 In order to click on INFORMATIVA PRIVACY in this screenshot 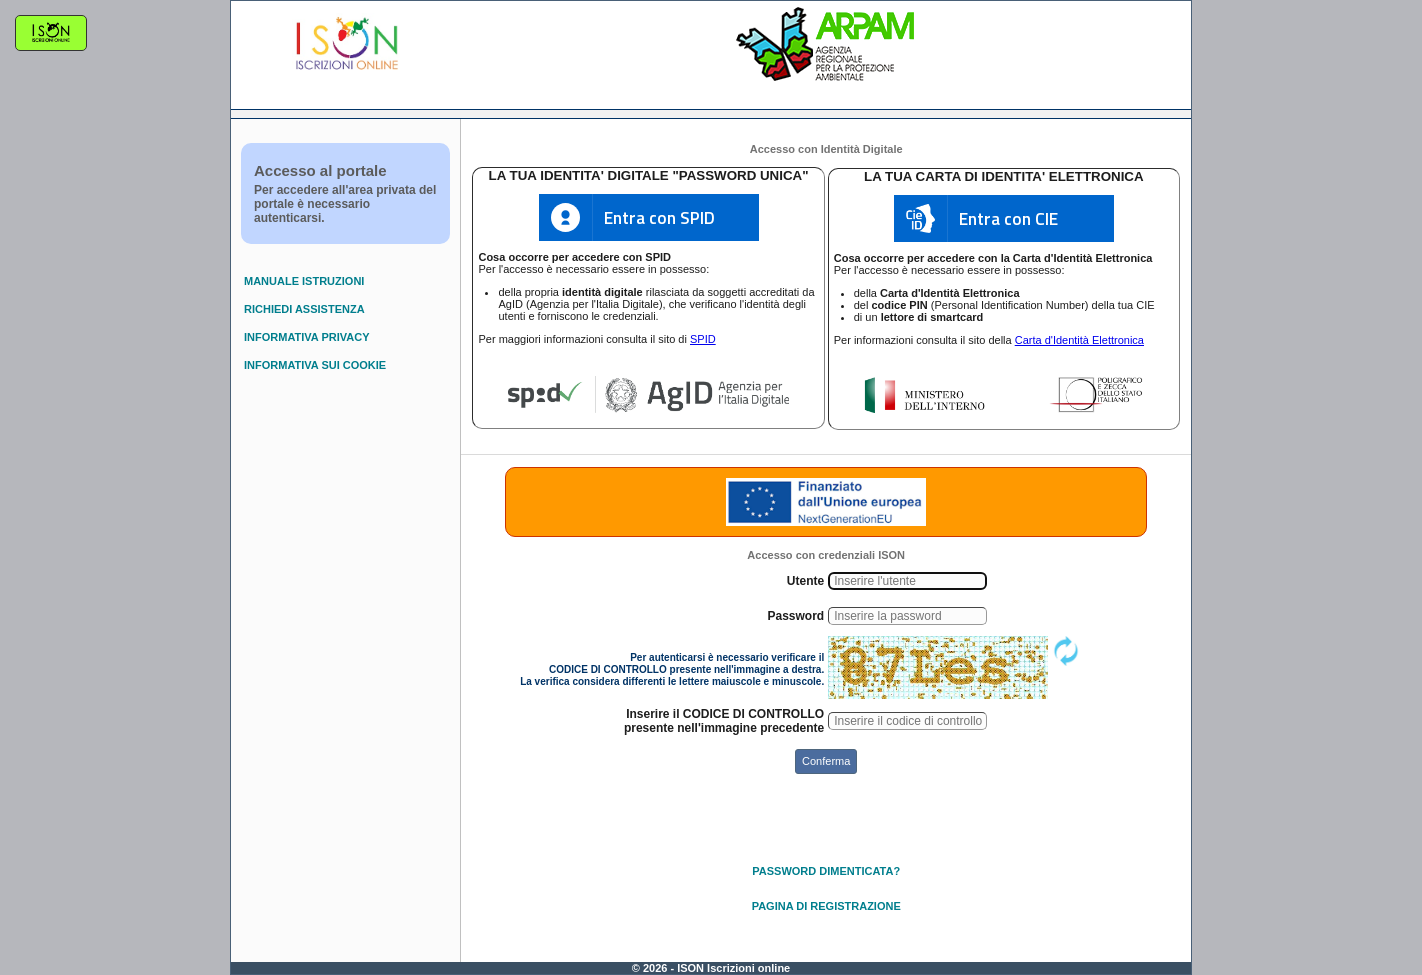, I will do `click(306, 337)`.